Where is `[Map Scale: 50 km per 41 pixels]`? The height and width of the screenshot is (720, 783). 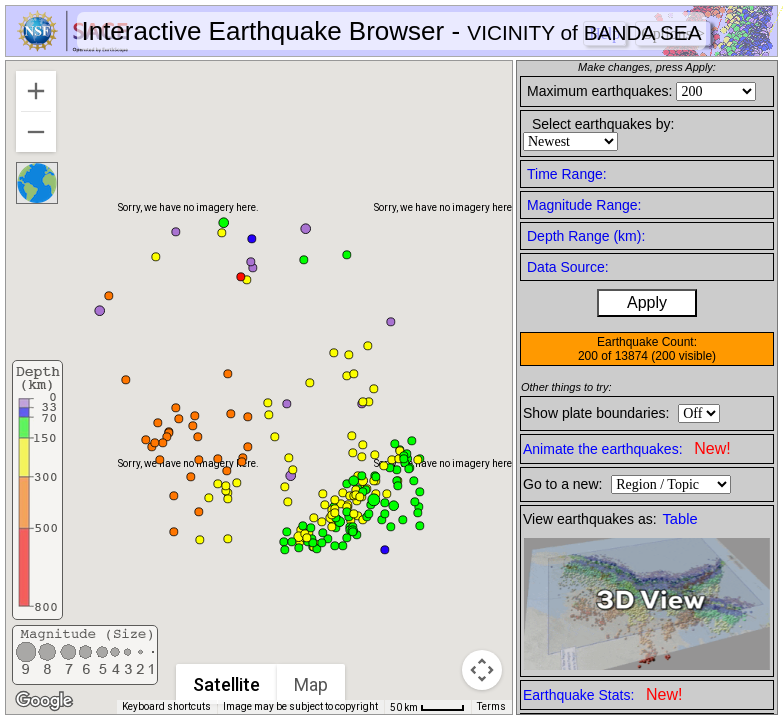
[Map Scale: 50 km per 41 pixels] is located at coordinates (427, 707).